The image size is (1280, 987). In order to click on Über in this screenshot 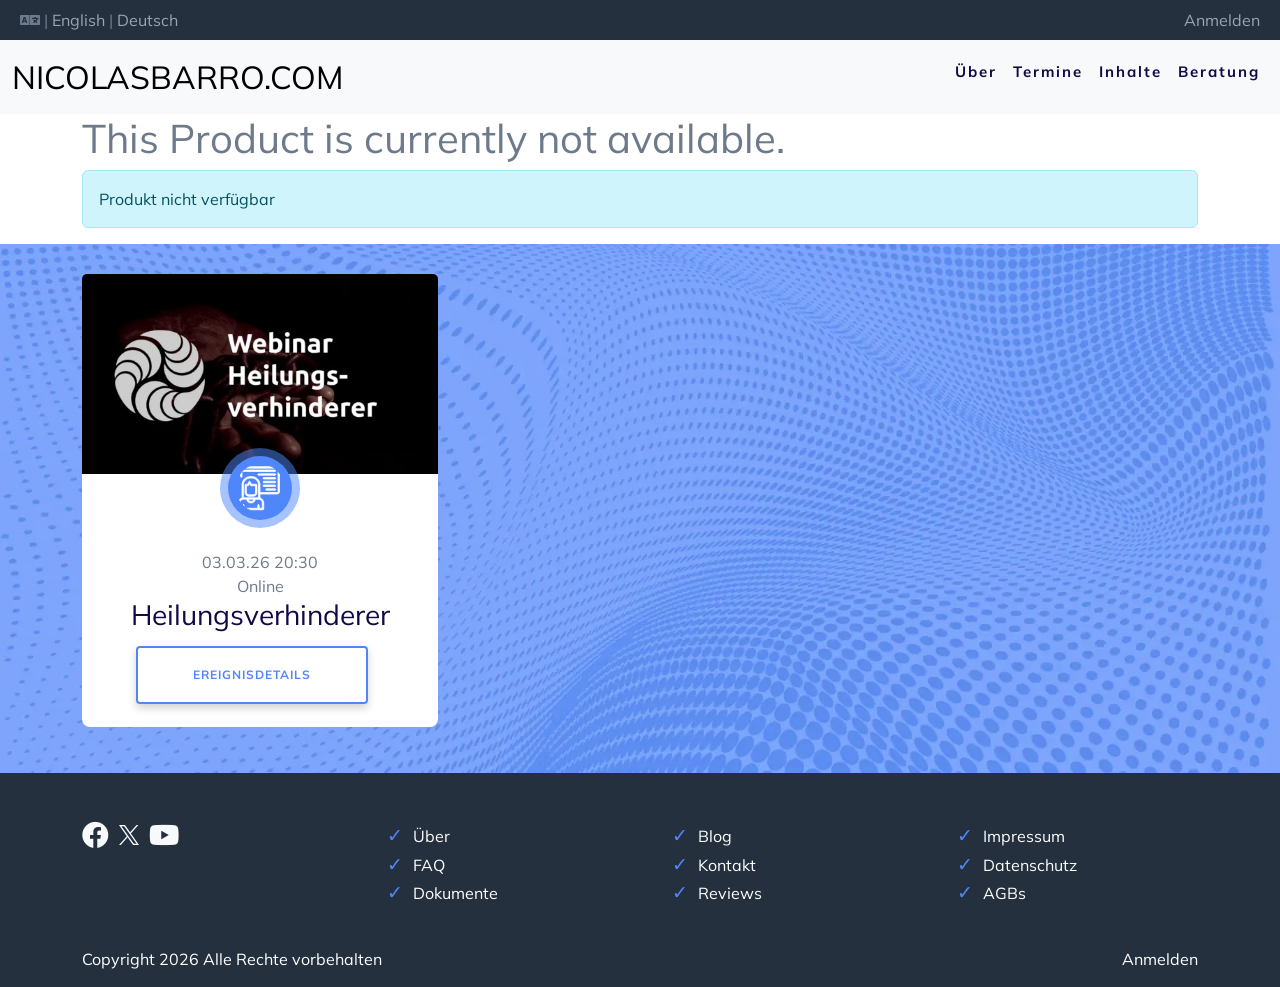, I will do `click(976, 71)`.